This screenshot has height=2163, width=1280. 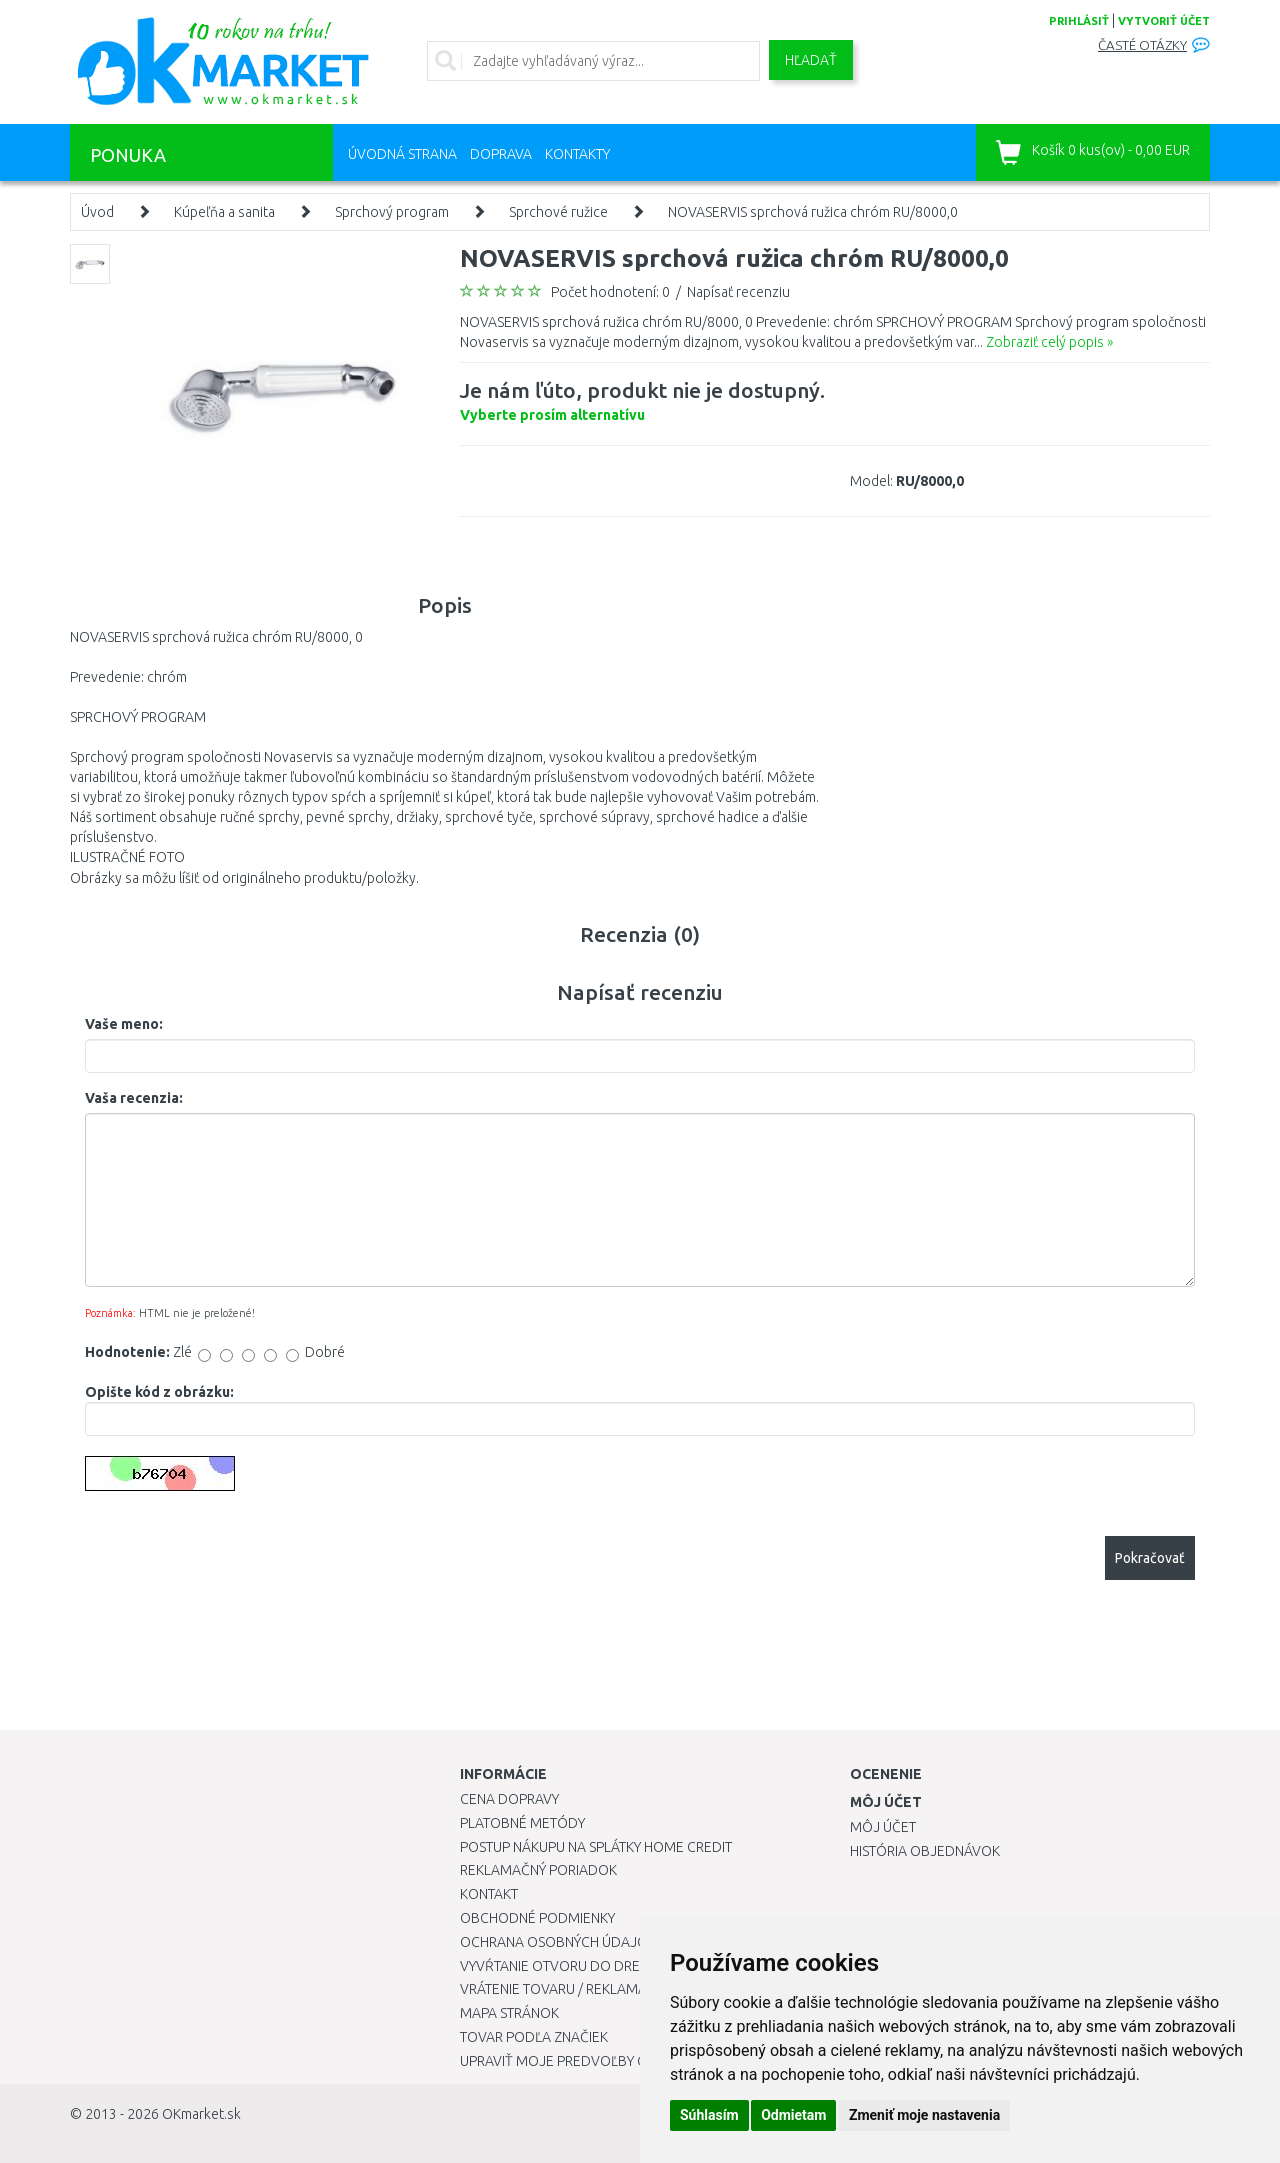 I want to click on Časté otázky, so click(x=1142, y=45).